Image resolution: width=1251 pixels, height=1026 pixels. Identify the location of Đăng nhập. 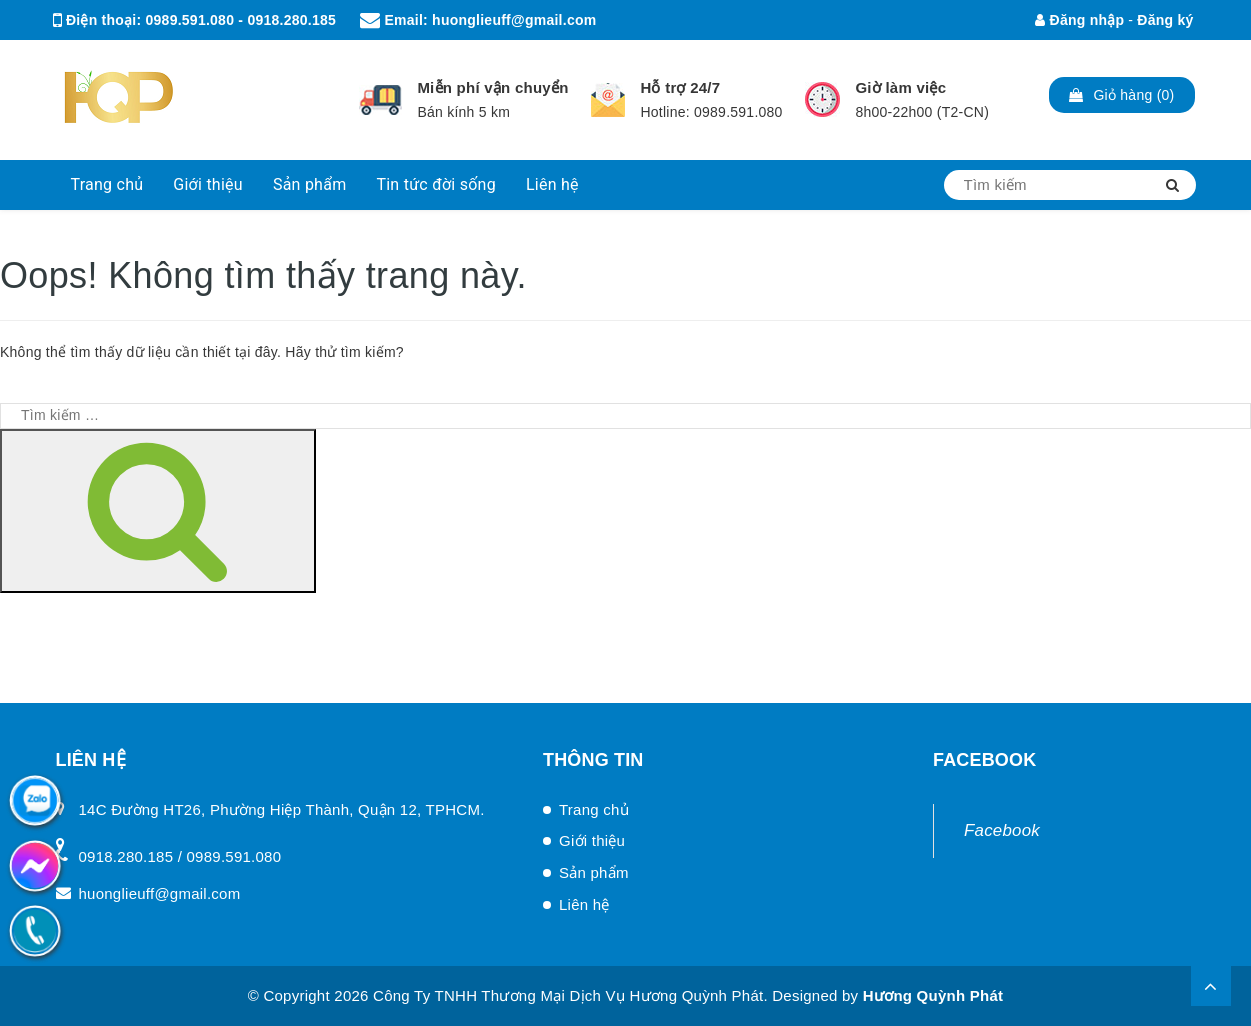
(1079, 20).